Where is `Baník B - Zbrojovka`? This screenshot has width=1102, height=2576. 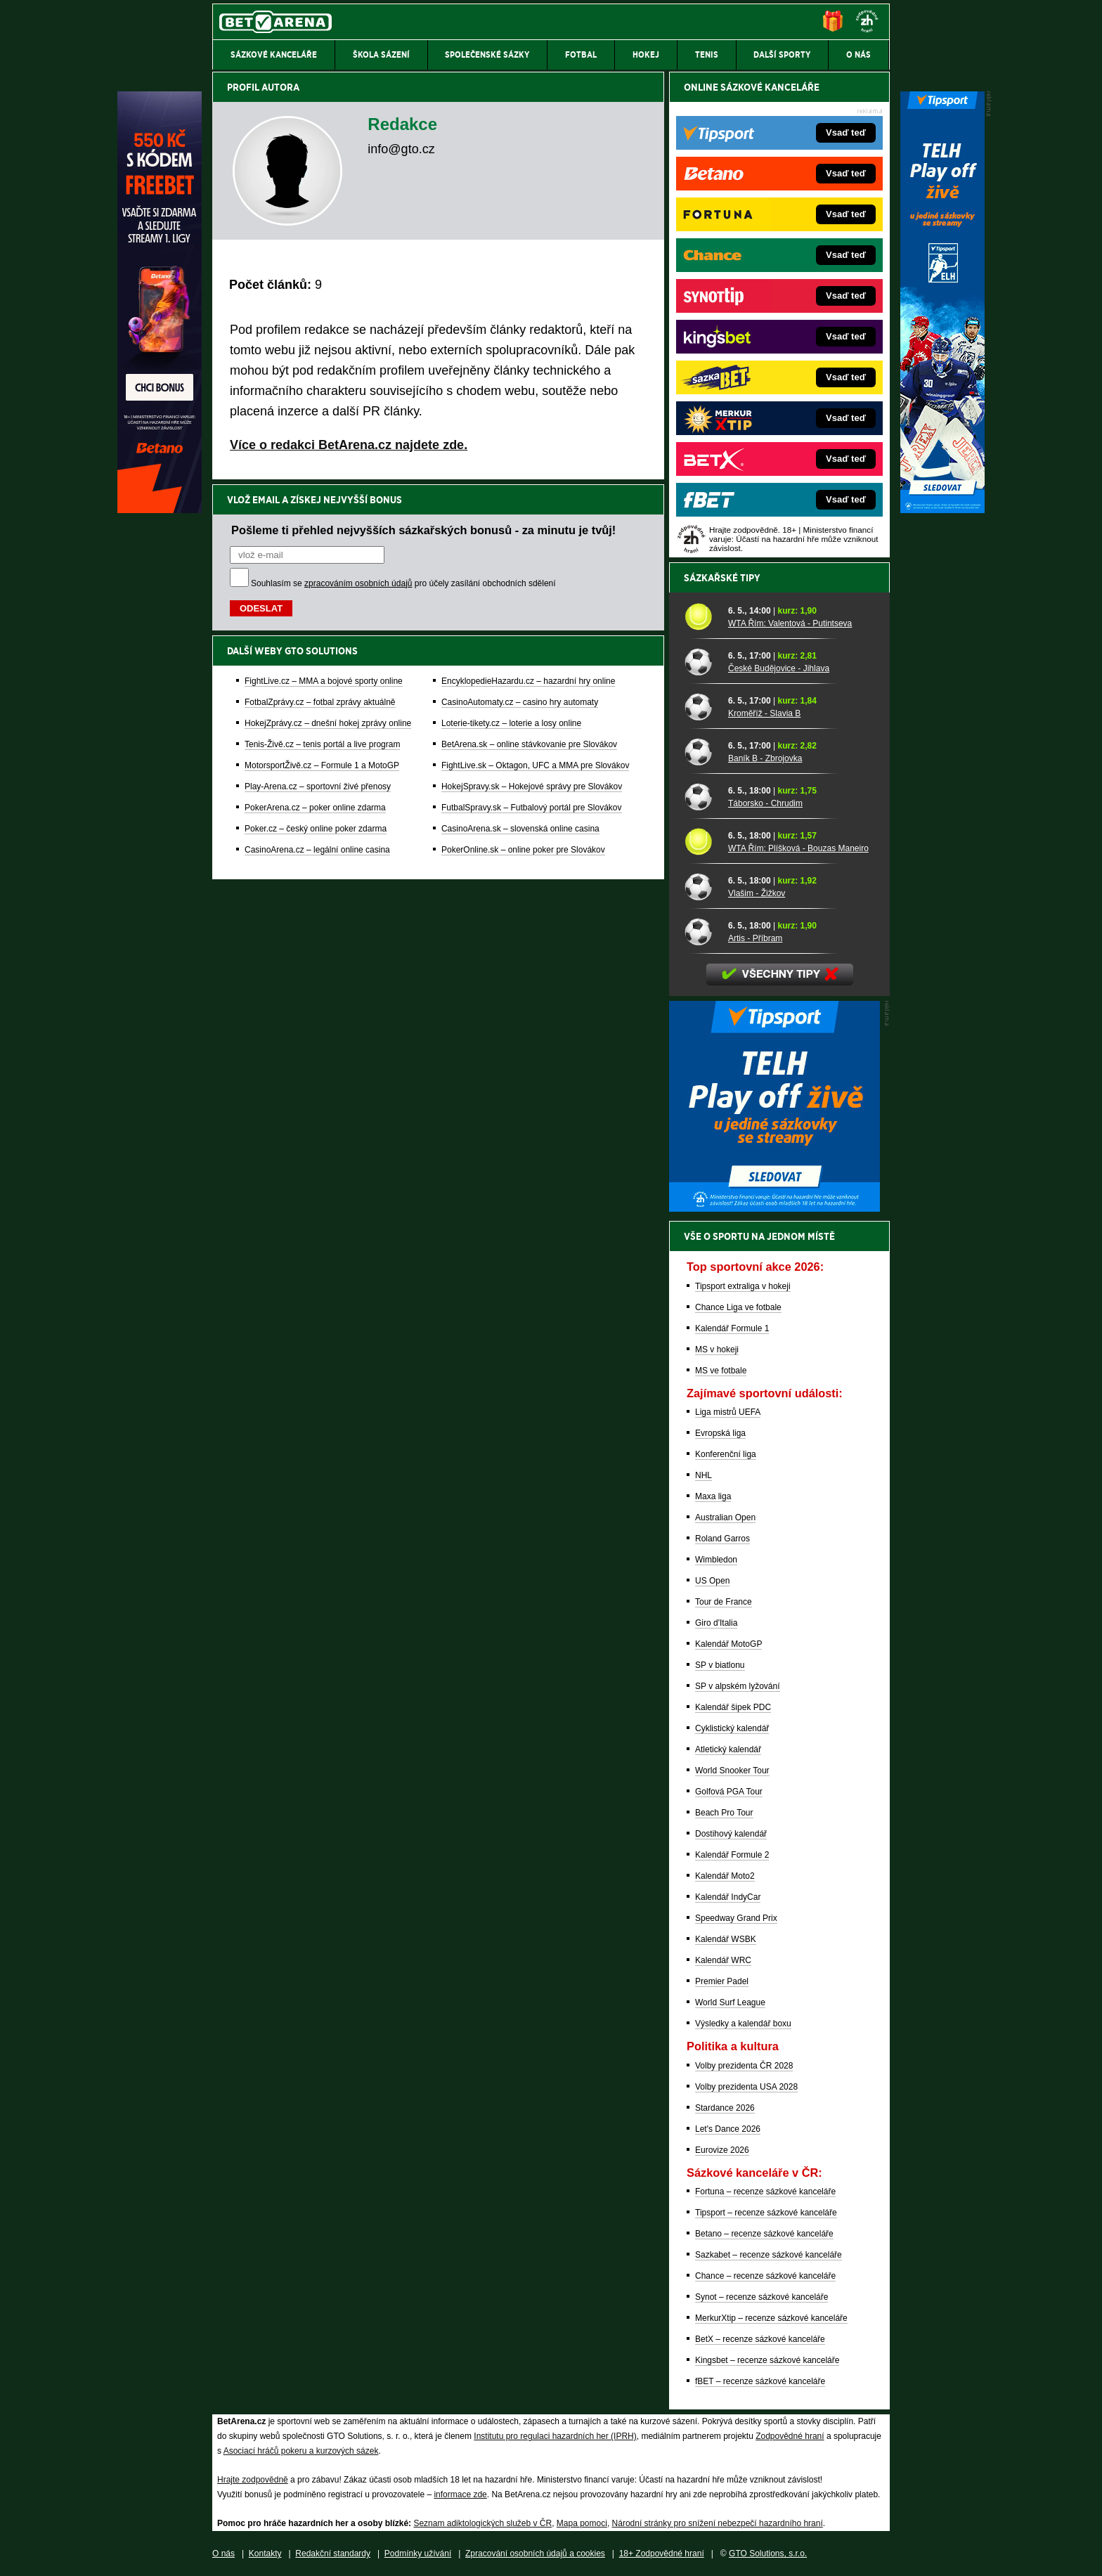
Baník B - Zbrojovka is located at coordinates (765, 758).